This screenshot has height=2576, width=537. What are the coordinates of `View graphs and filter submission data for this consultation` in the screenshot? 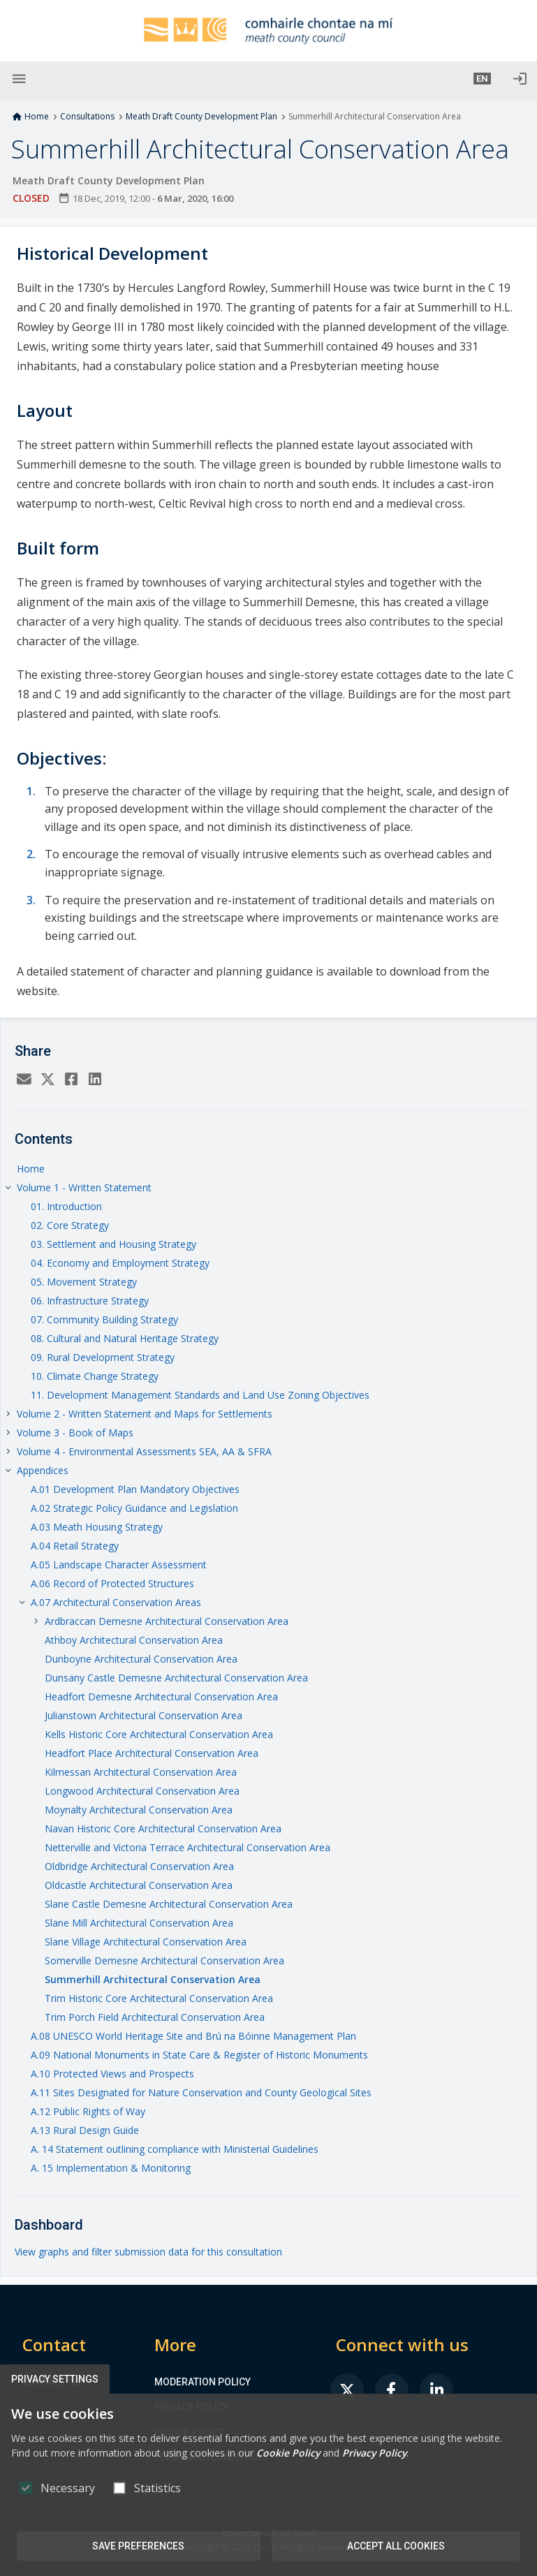 It's located at (148, 2251).